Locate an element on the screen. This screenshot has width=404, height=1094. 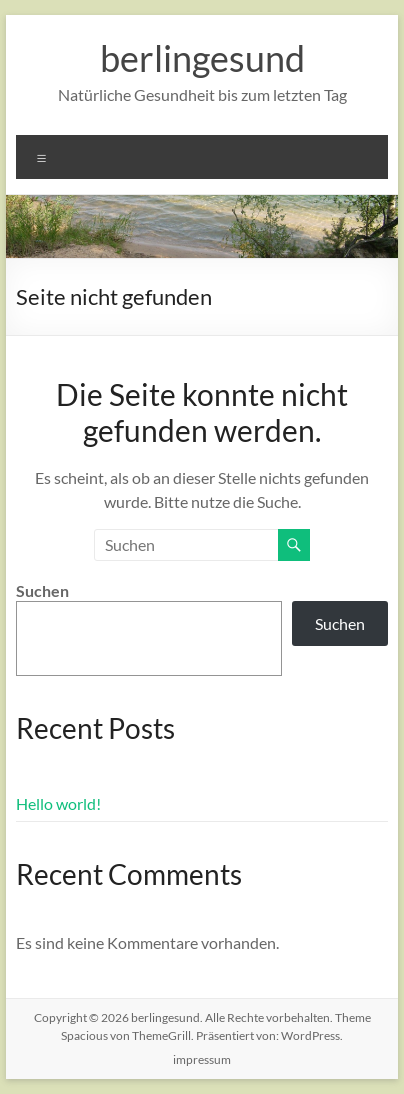
berlingesund is located at coordinates (202, 58).